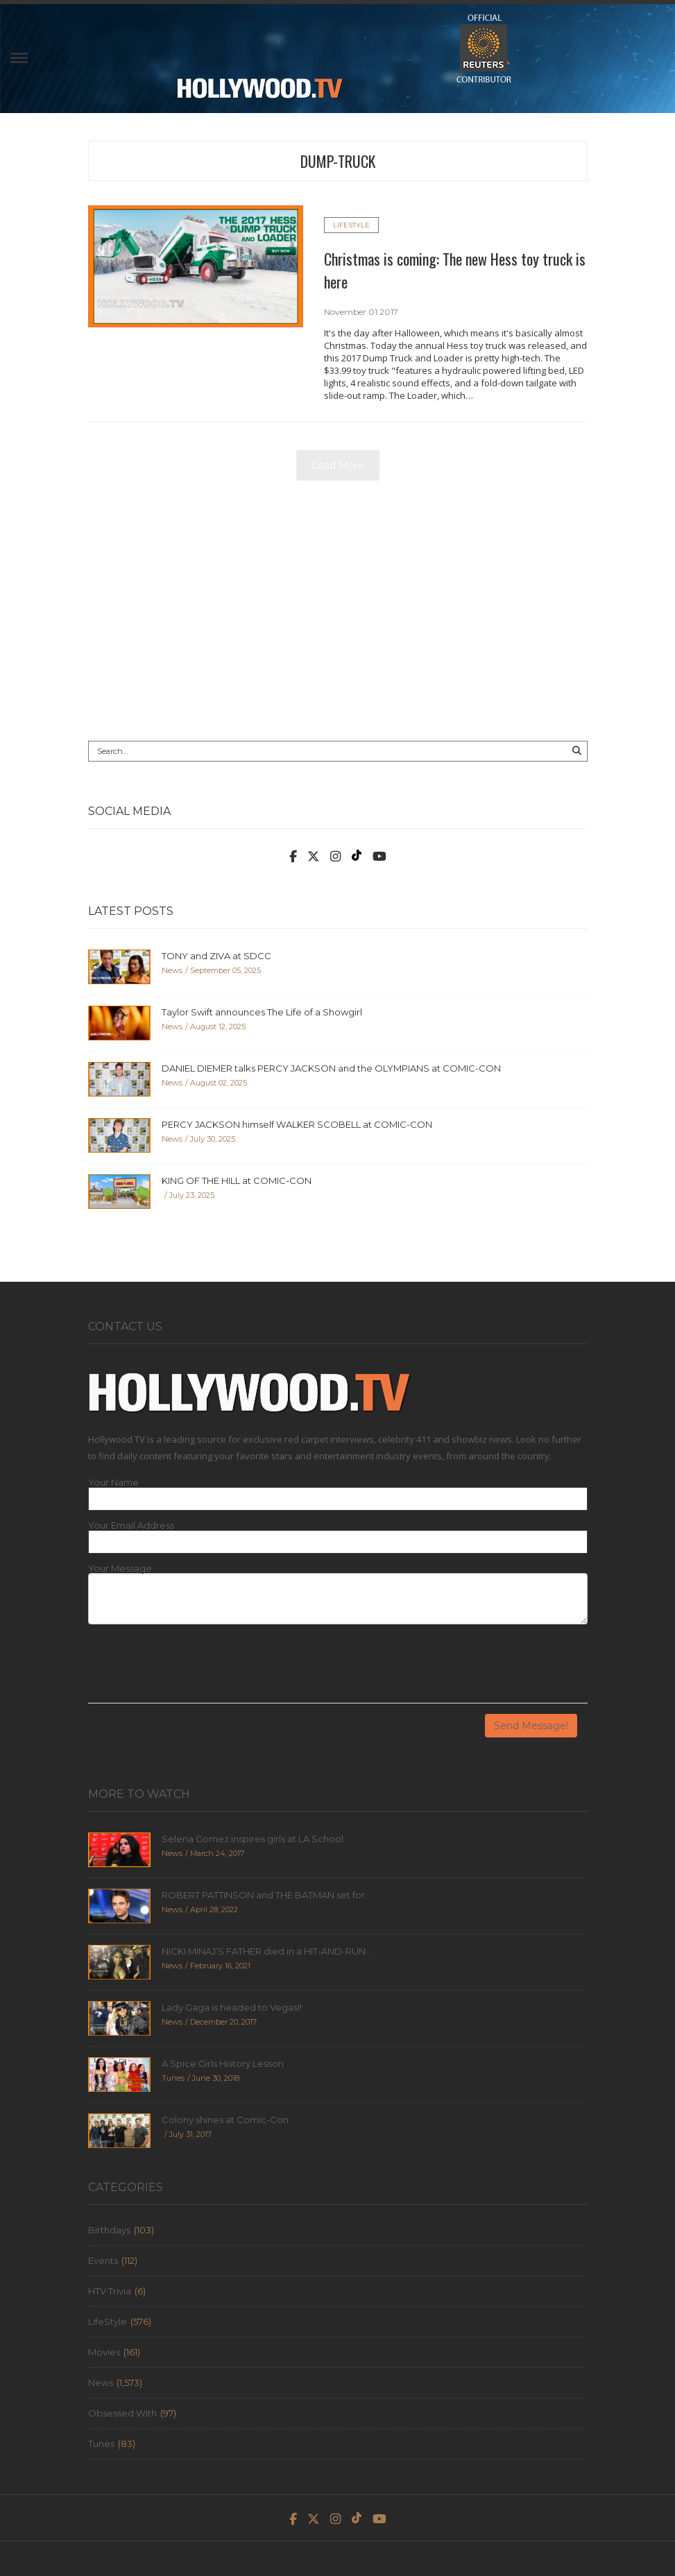 This screenshot has width=675, height=2576. I want to click on ROBERT PATTINSON and THE BATMAN set for..., so click(266, 1894).